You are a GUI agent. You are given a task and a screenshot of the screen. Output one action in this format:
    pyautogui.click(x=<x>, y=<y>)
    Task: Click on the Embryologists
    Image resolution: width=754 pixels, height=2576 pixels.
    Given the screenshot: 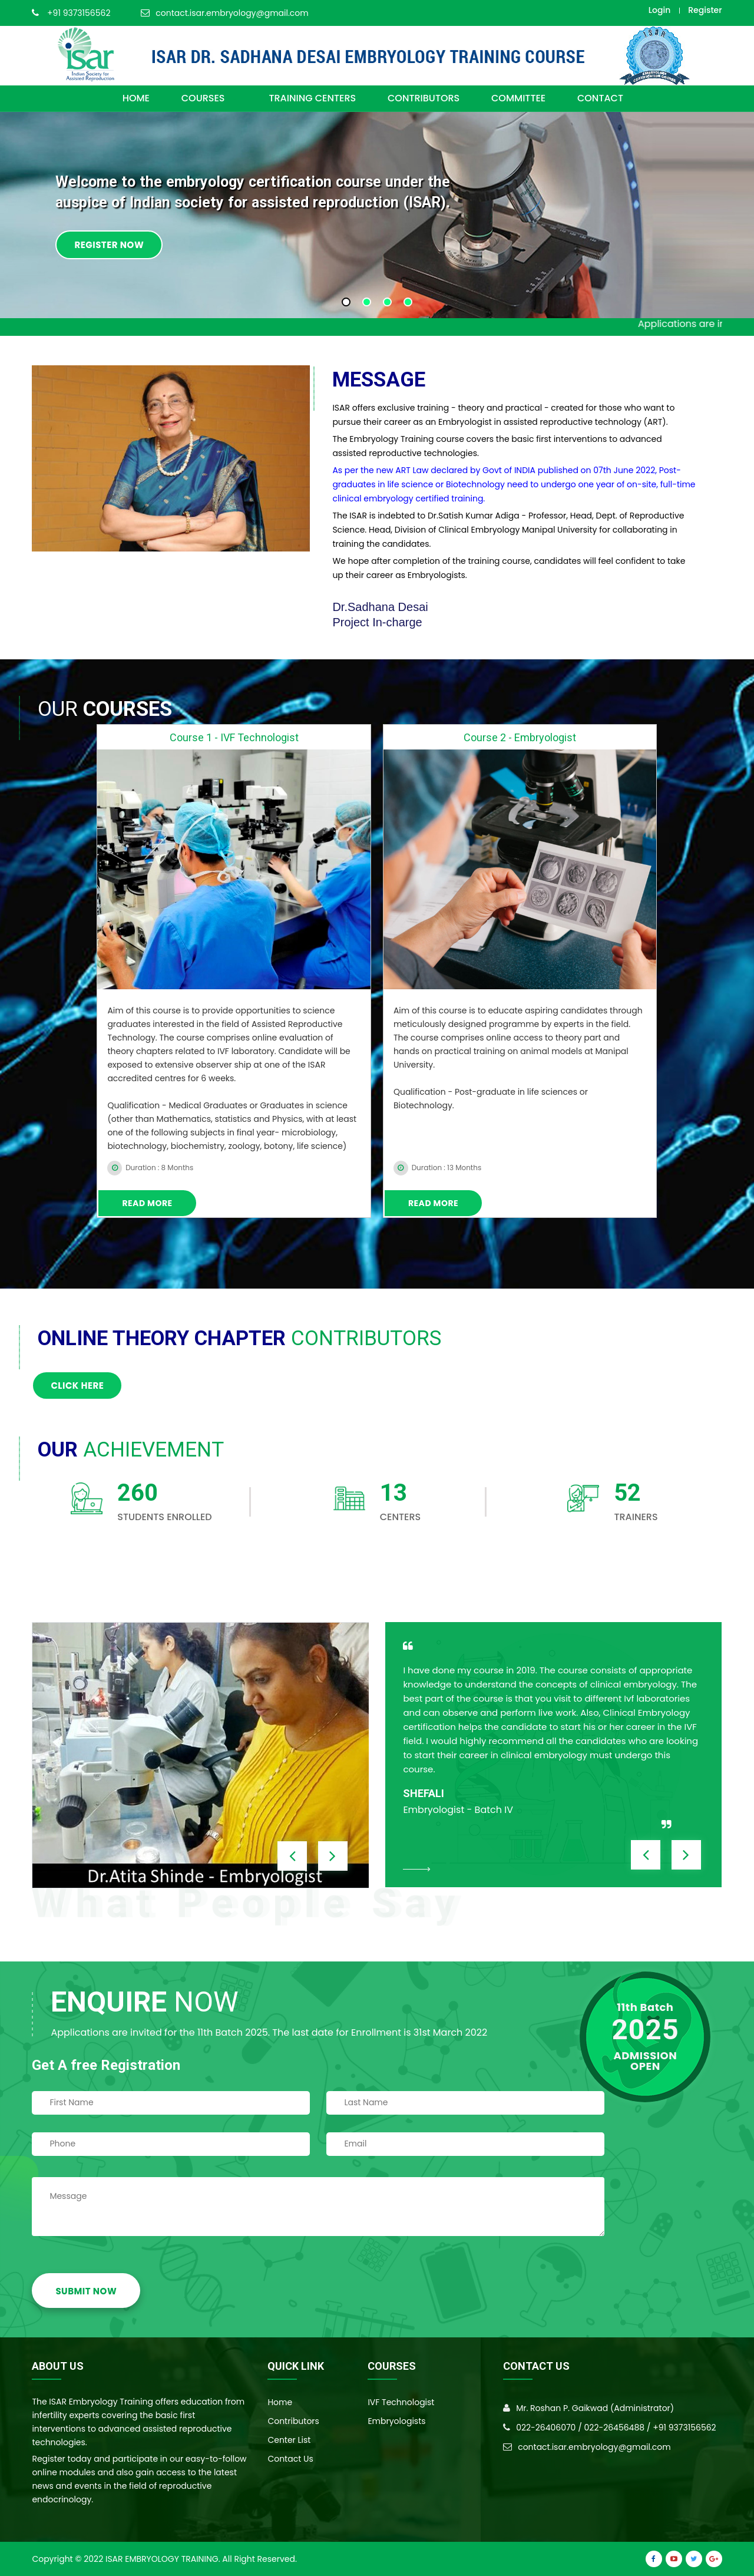 What is the action you would take?
    pyautogui.click(x=396, y=2421)
    